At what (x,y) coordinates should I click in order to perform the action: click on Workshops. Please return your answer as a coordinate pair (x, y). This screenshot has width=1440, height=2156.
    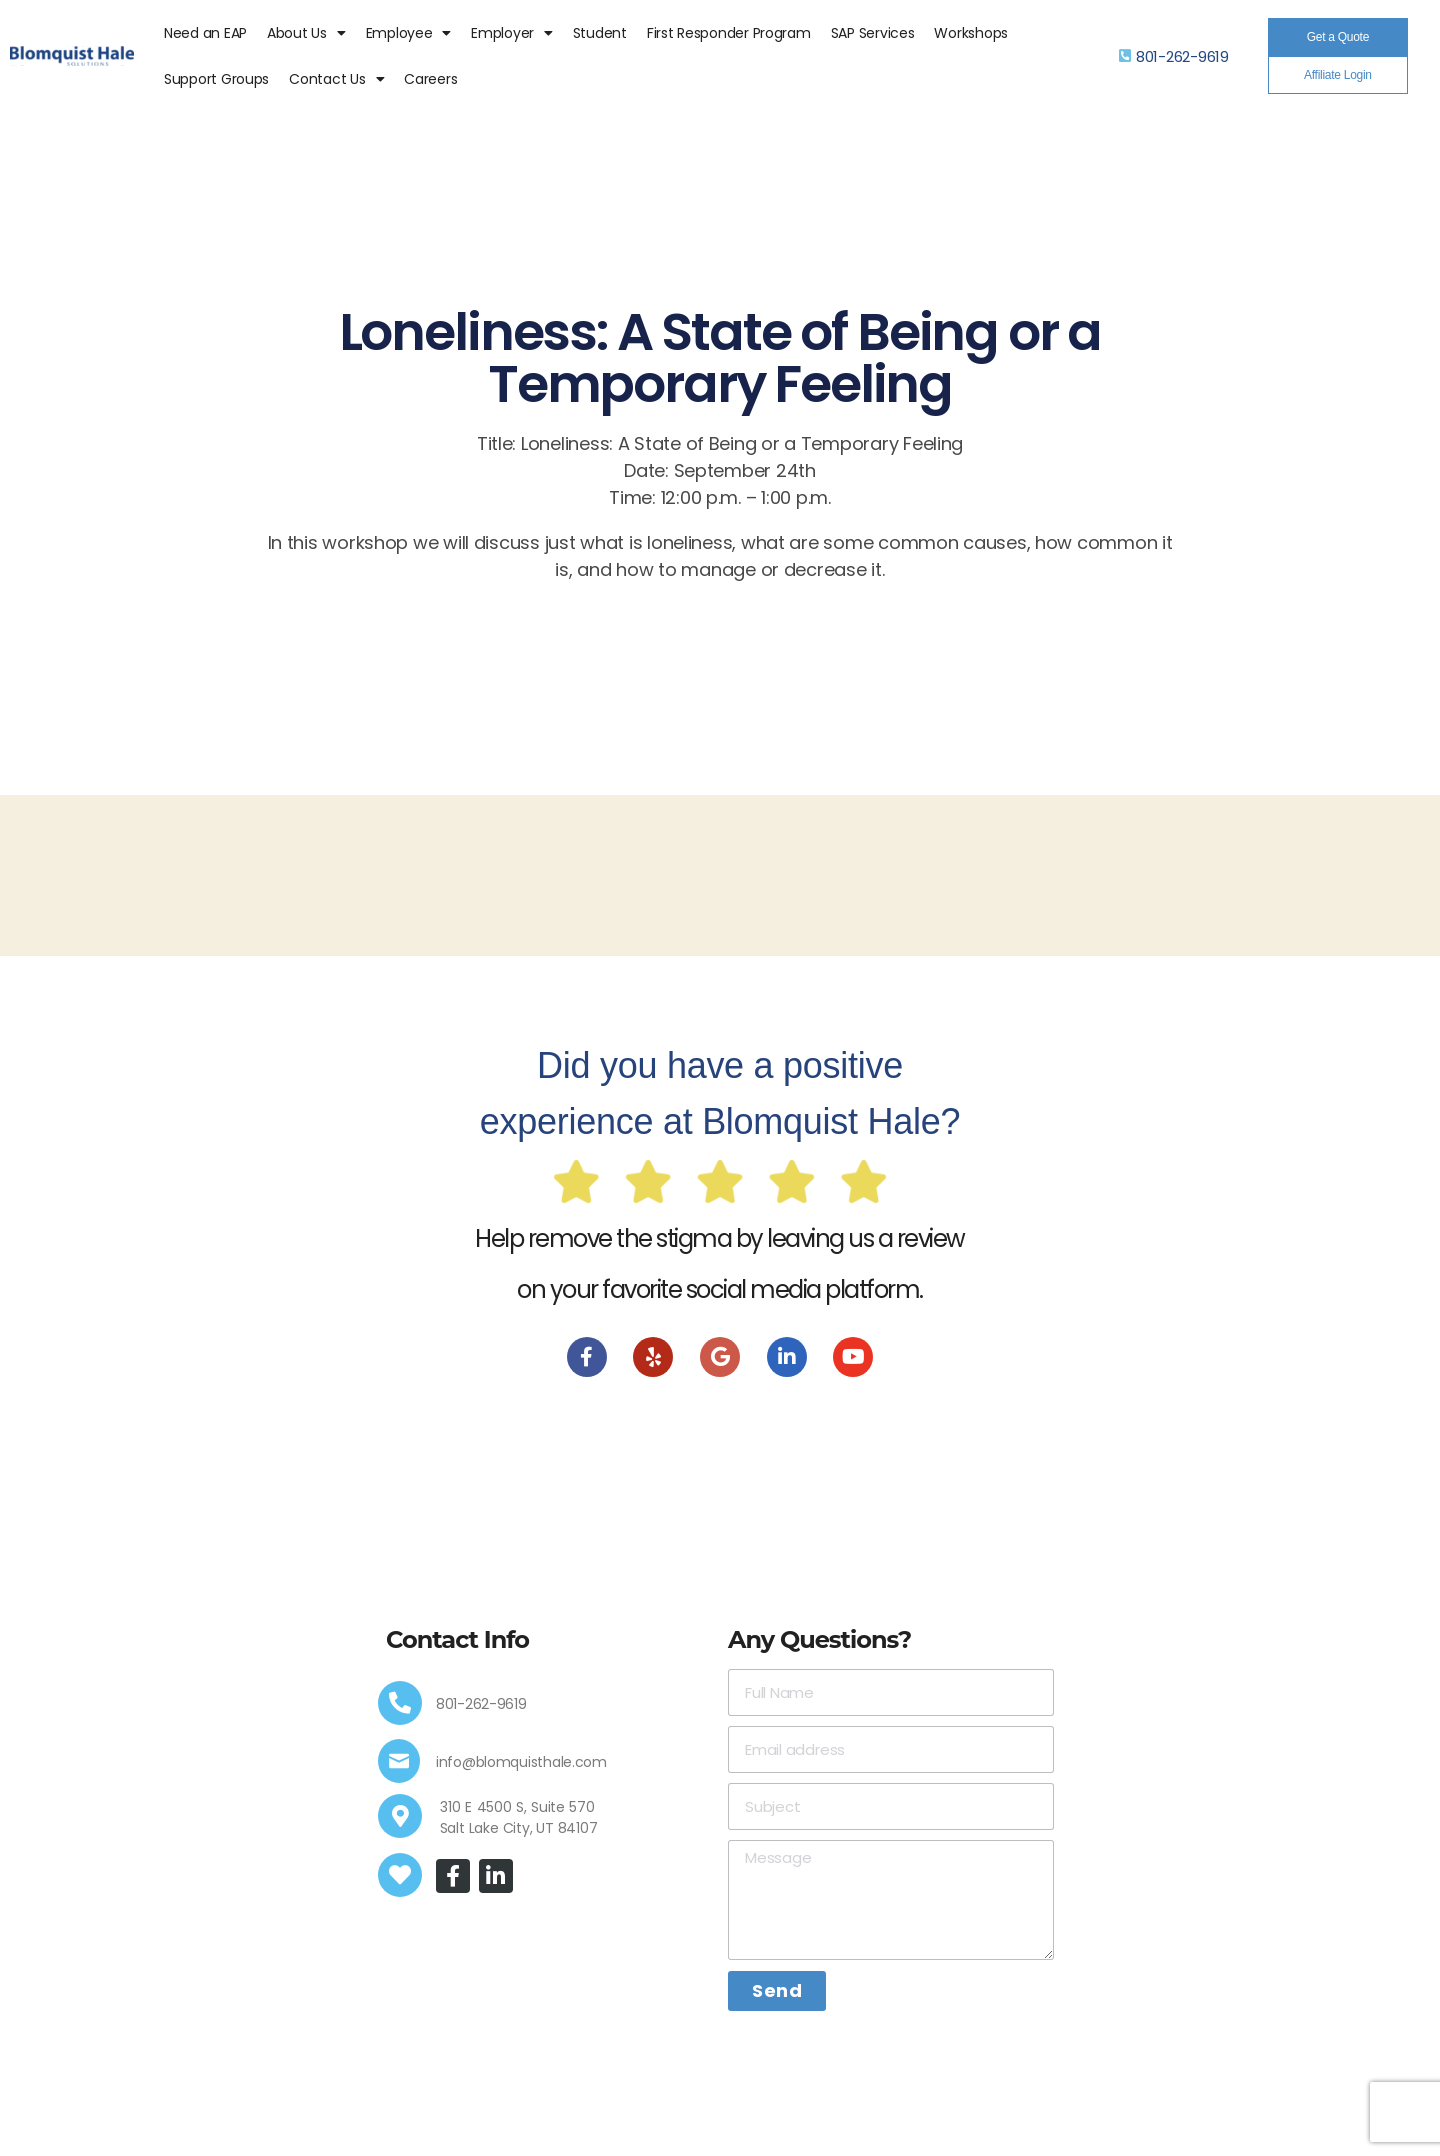
    Looking at the image, I should click on (971, 33).